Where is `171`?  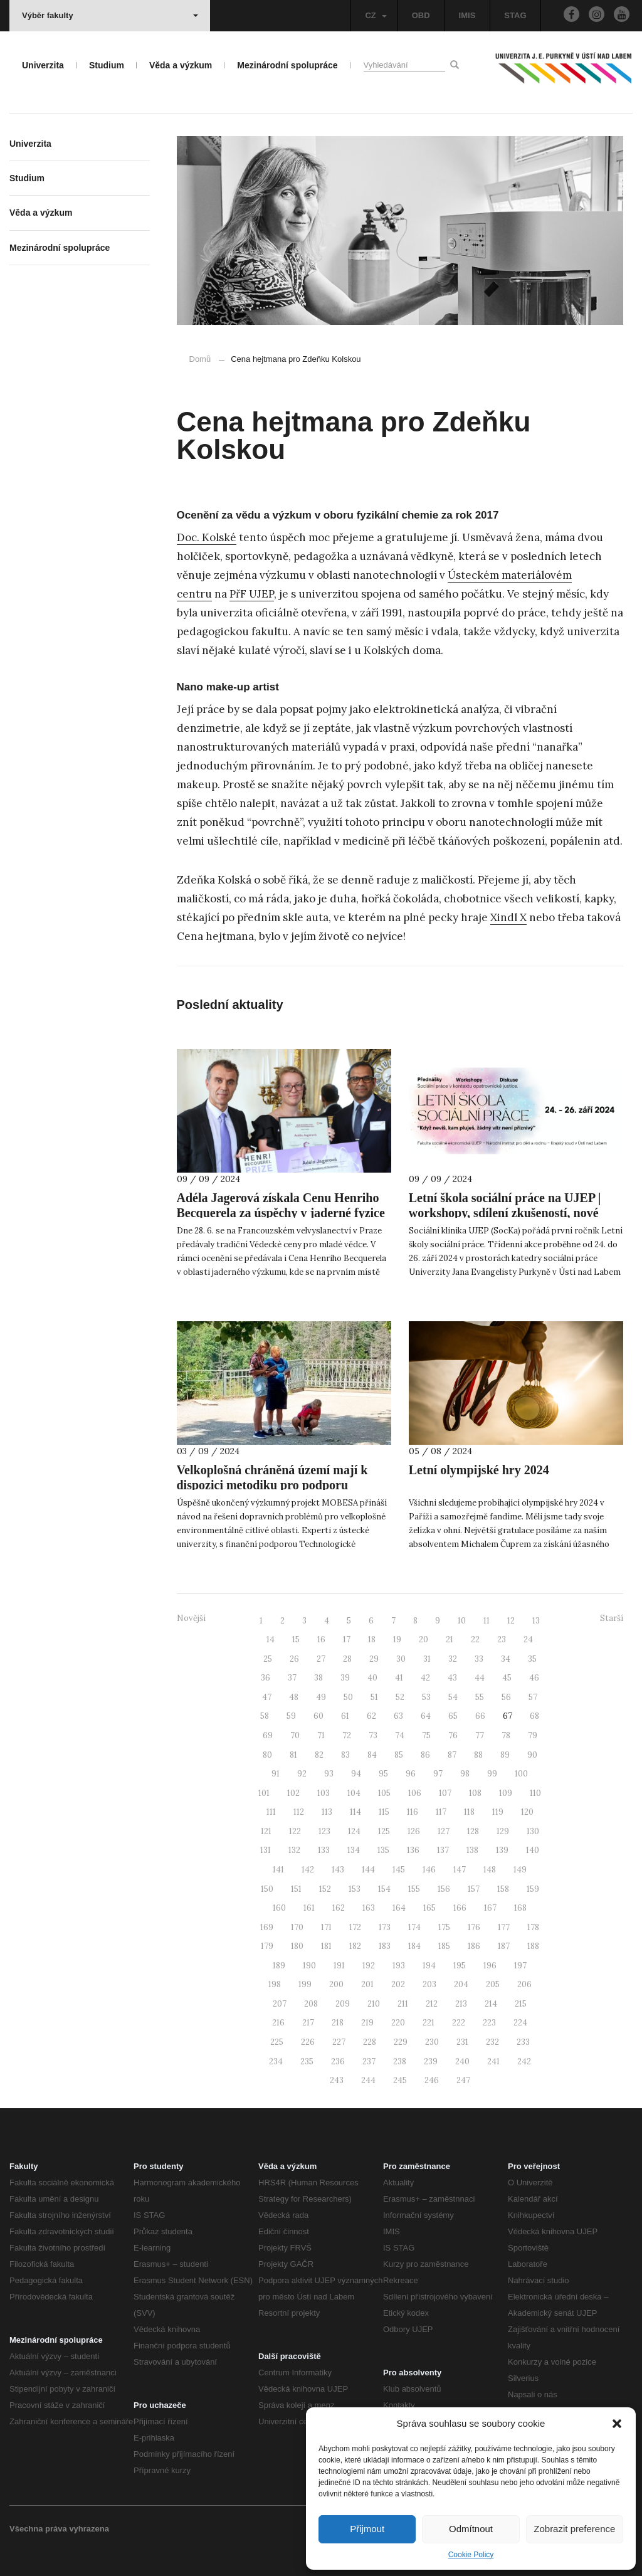 171 is located at coordinates (326, 1927).